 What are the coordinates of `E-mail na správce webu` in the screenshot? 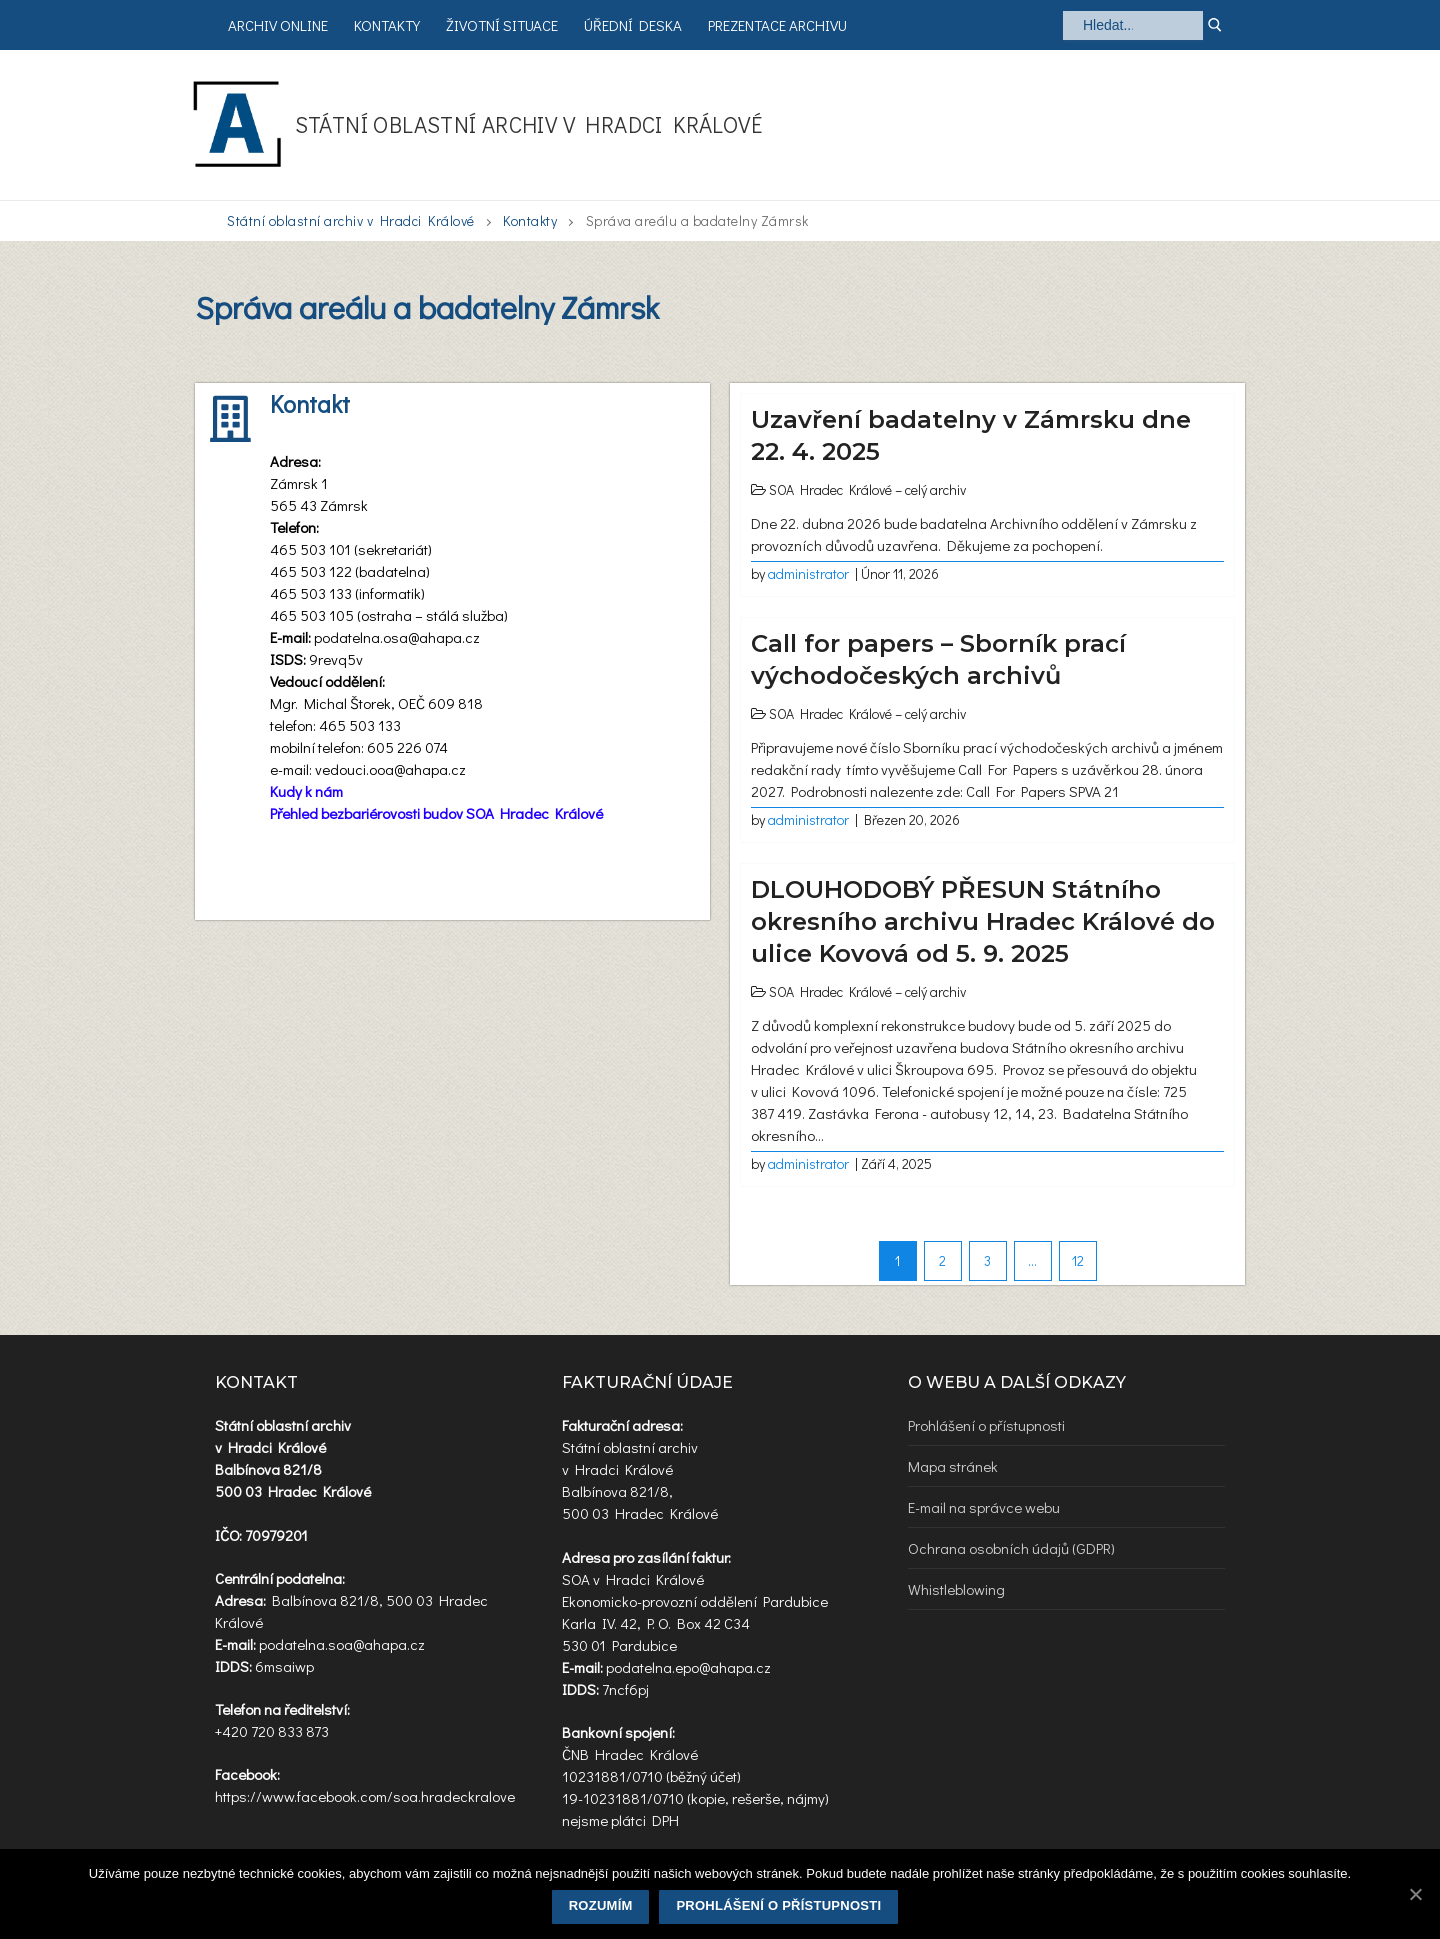 It's located at (984, 1507).